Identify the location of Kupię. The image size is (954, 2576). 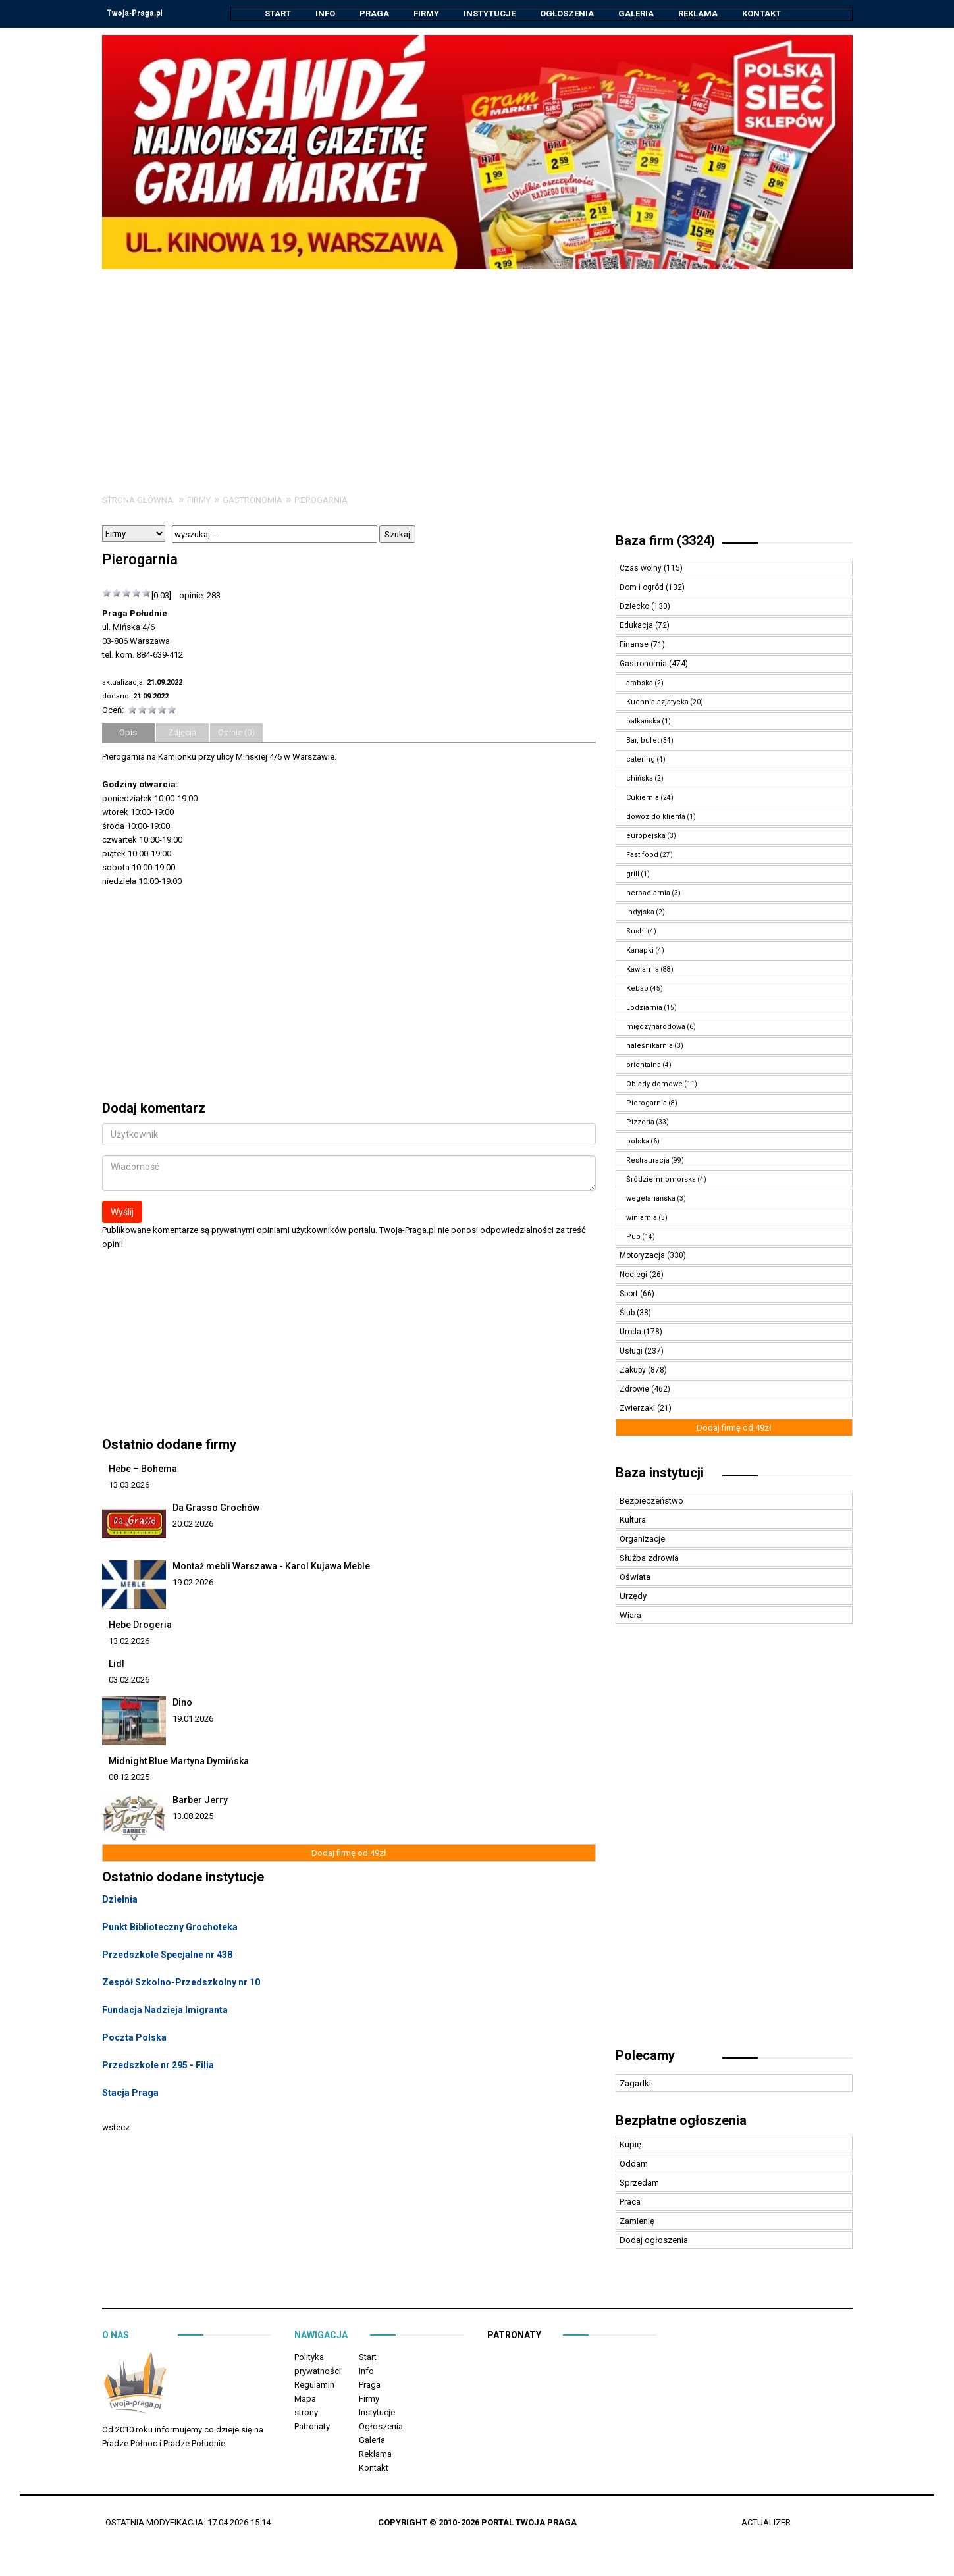
(630, 2145).